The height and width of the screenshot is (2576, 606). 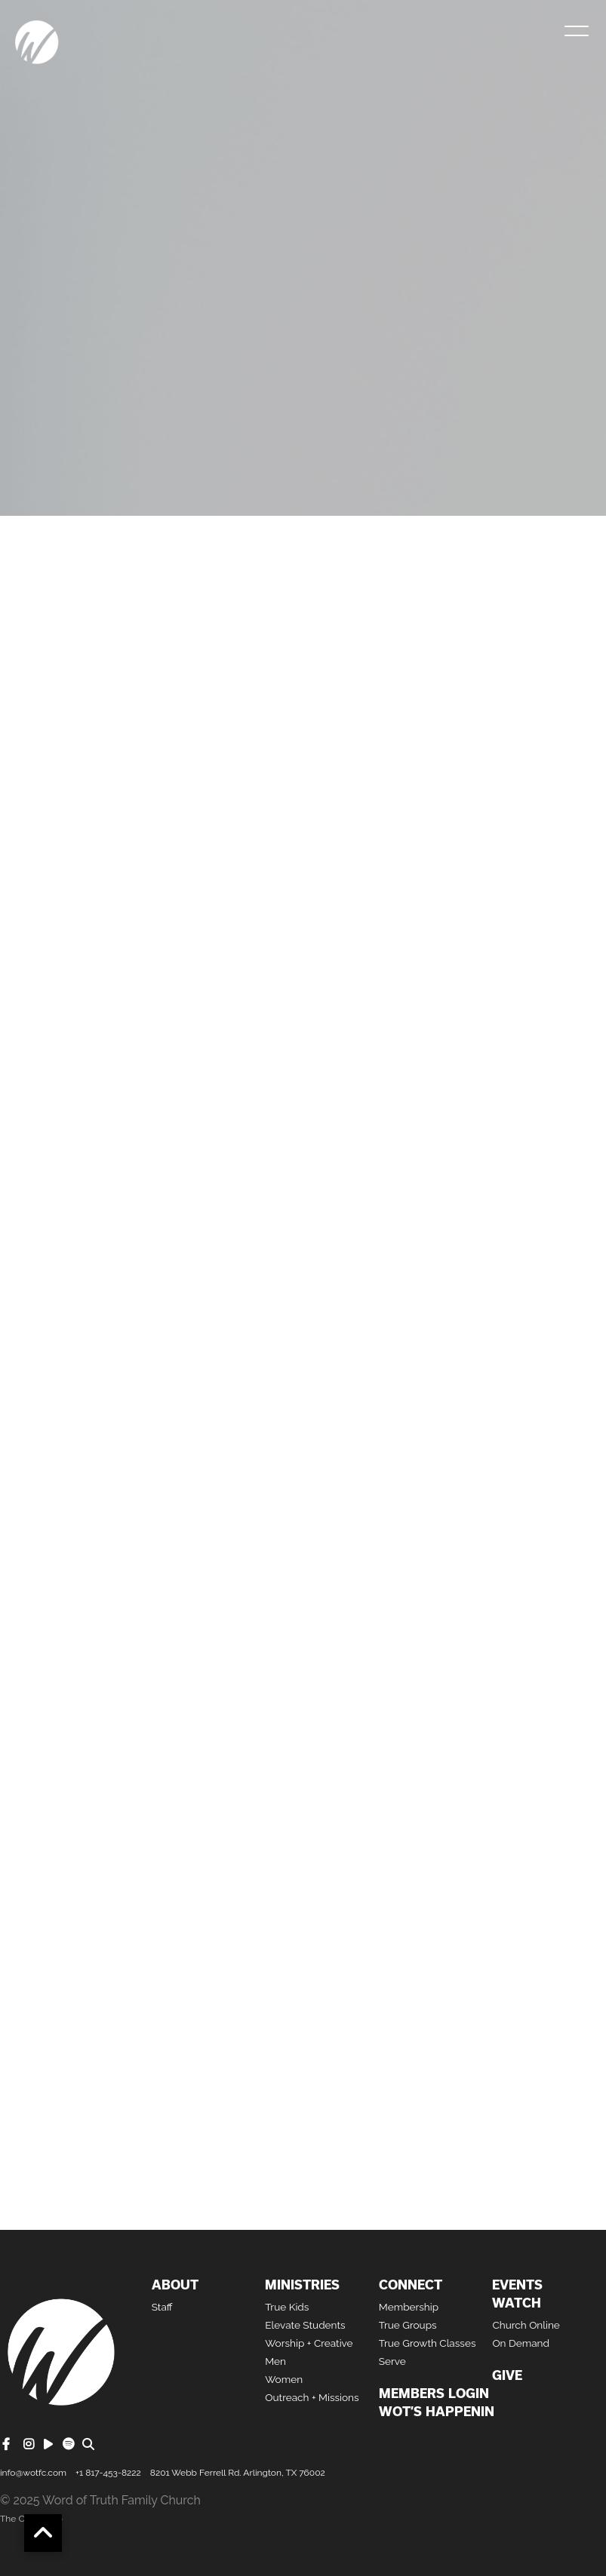 I want to click on Men, so click(x=275, y=2361).